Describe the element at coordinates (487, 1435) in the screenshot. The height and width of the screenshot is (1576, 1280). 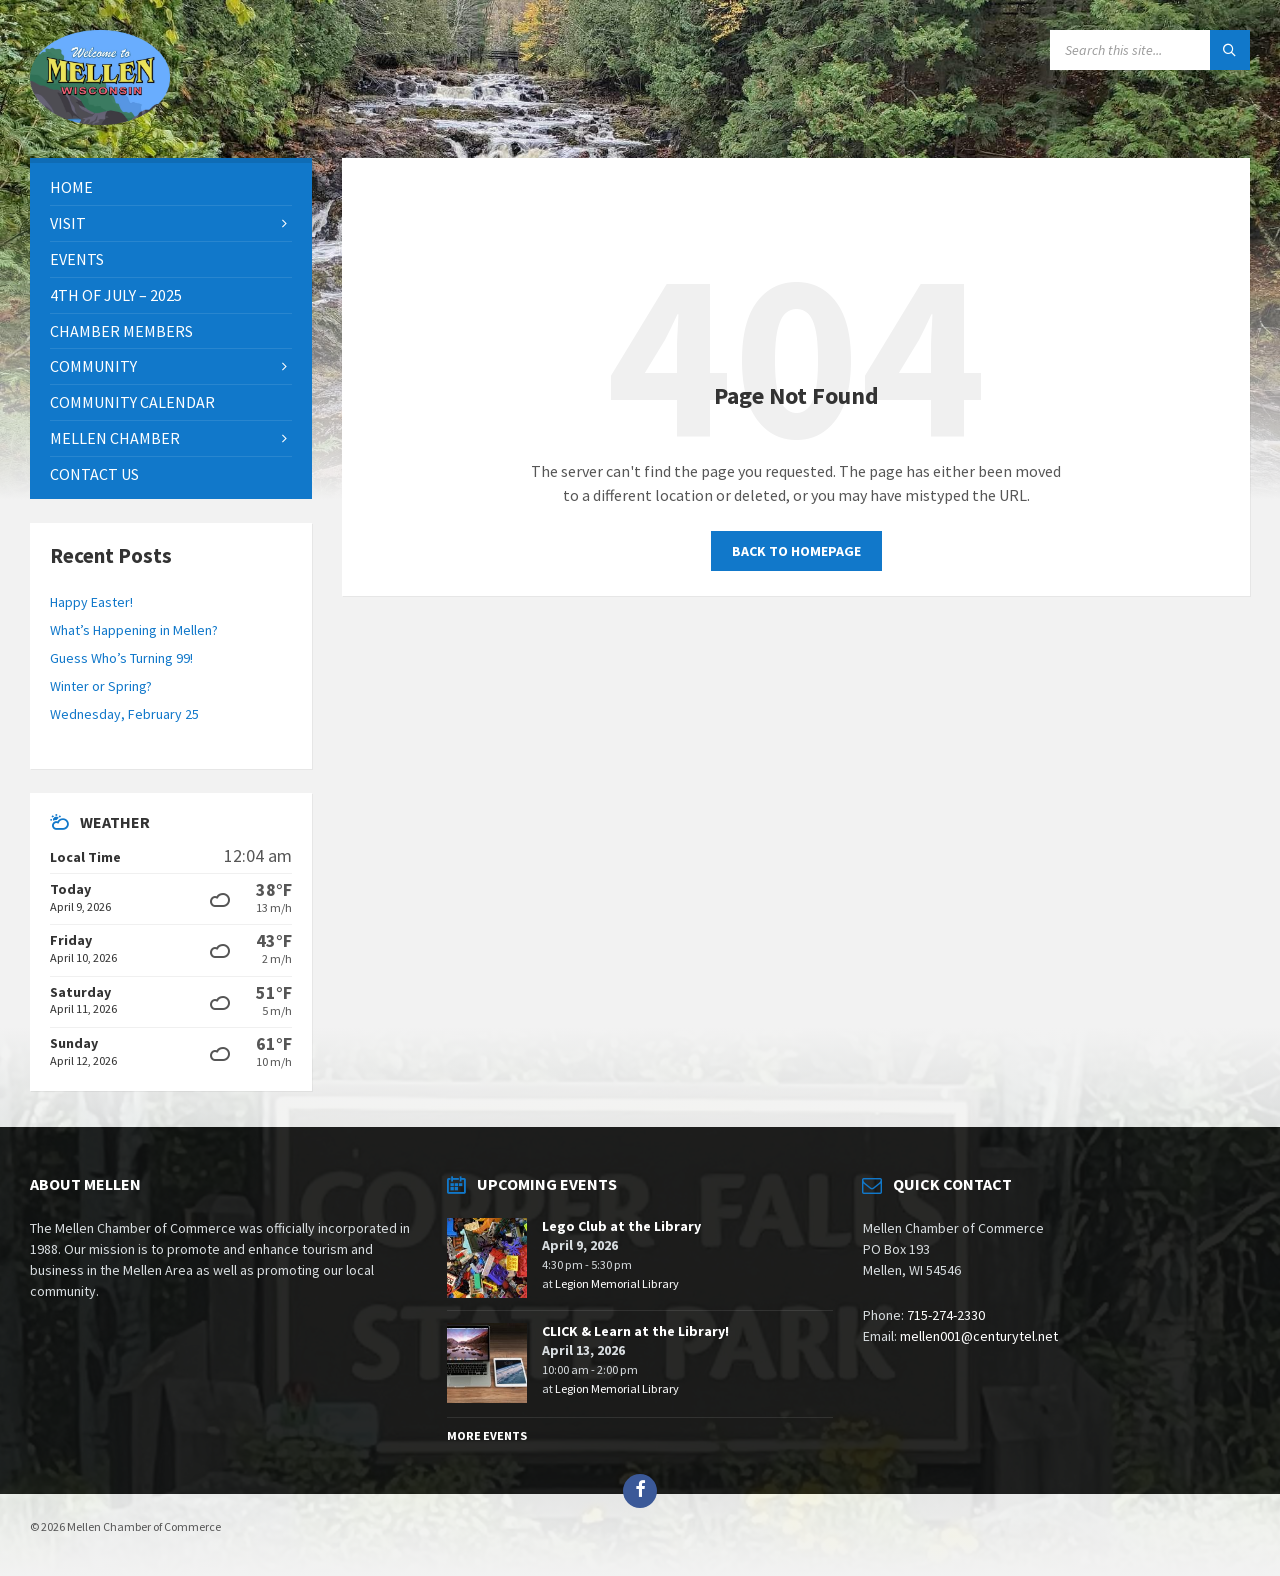
I see `More Events` at that location.